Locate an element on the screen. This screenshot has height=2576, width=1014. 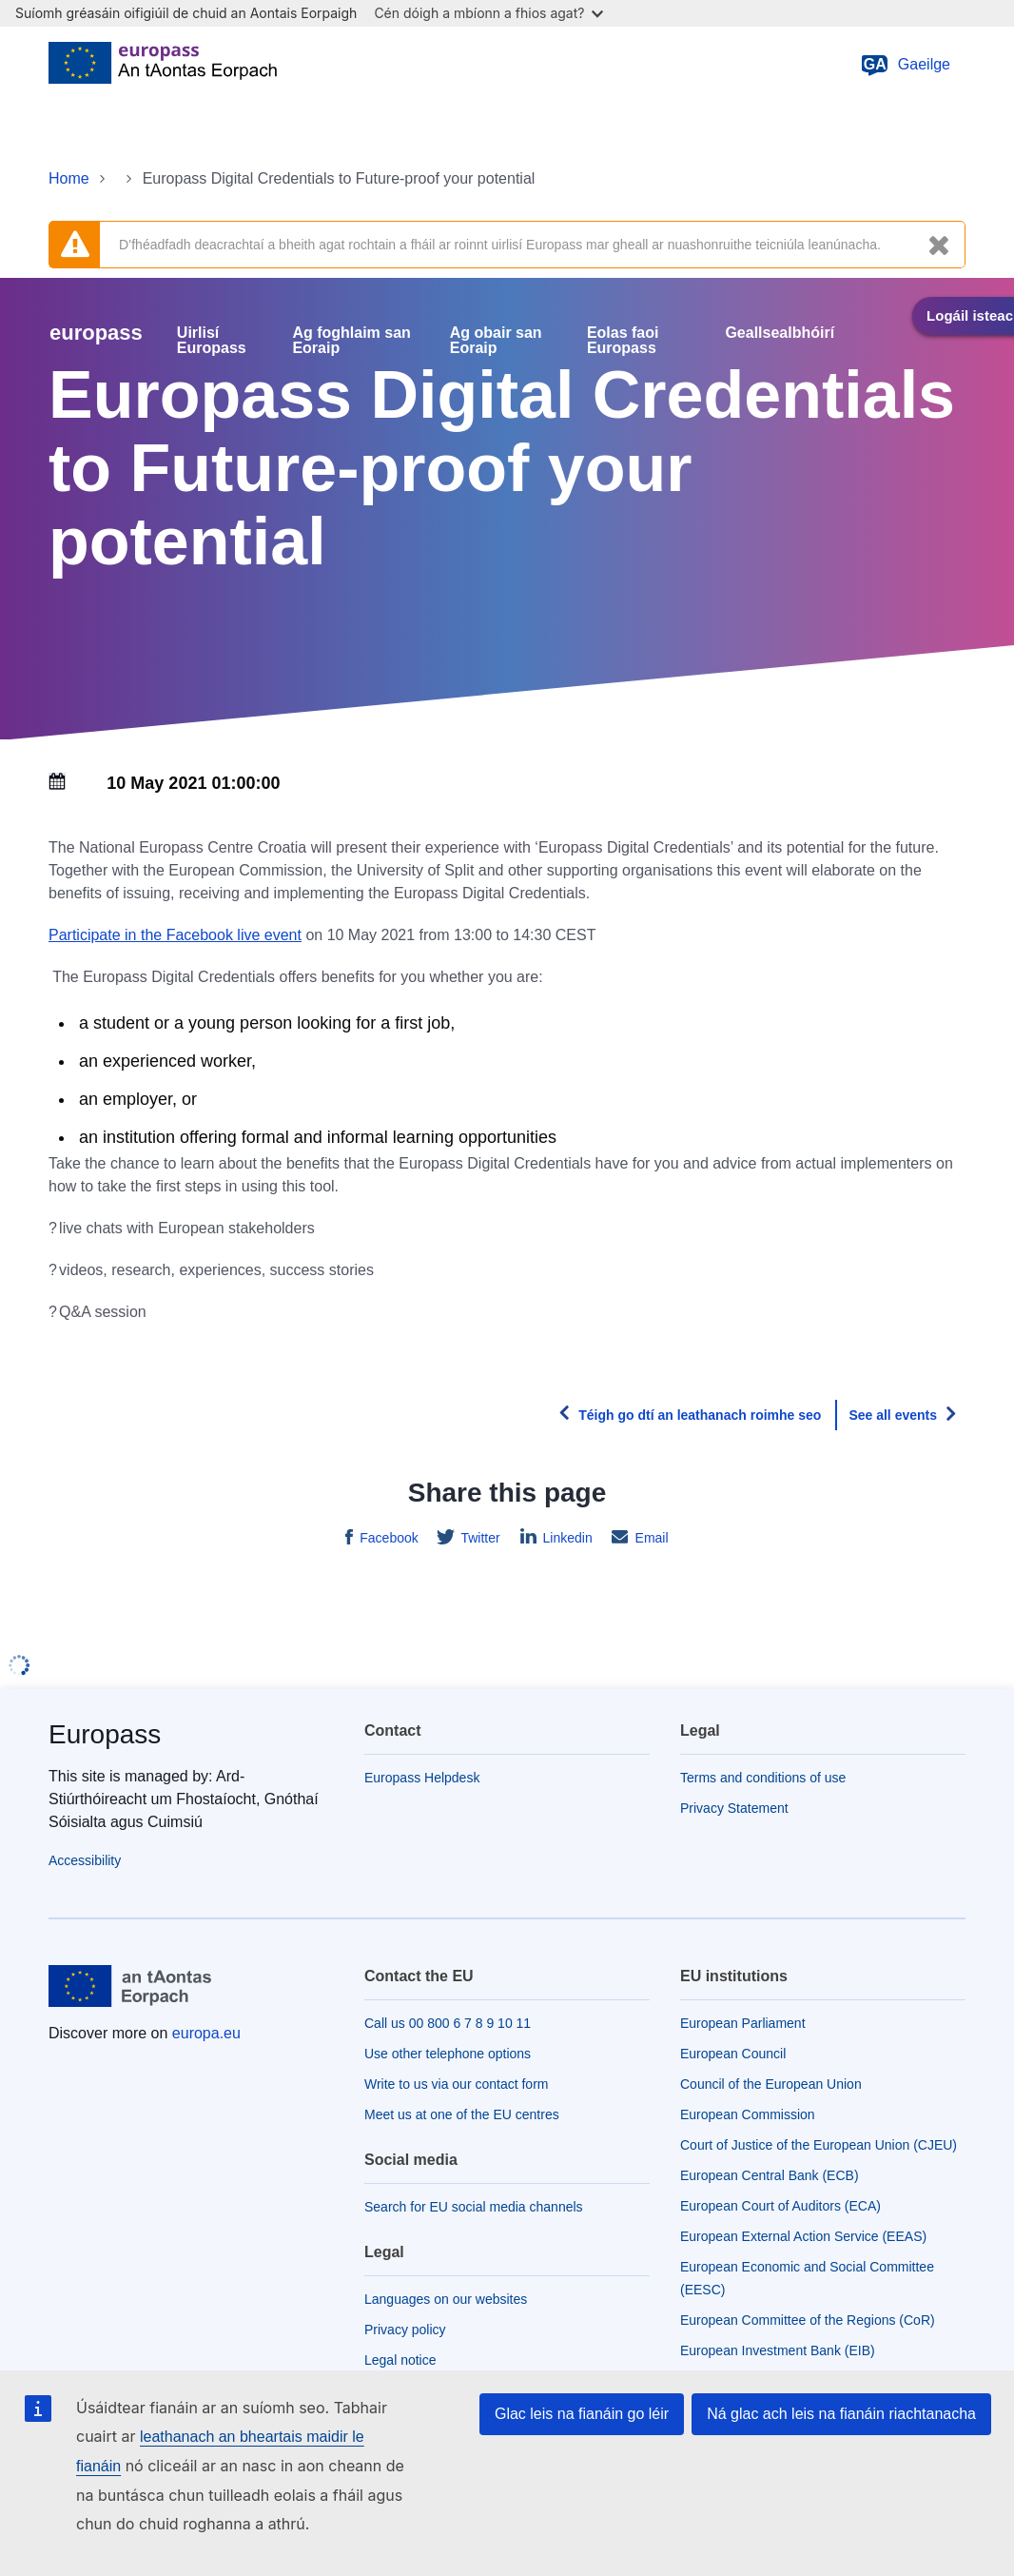
Uirlisí Europass is located at coordinates (211, 340).